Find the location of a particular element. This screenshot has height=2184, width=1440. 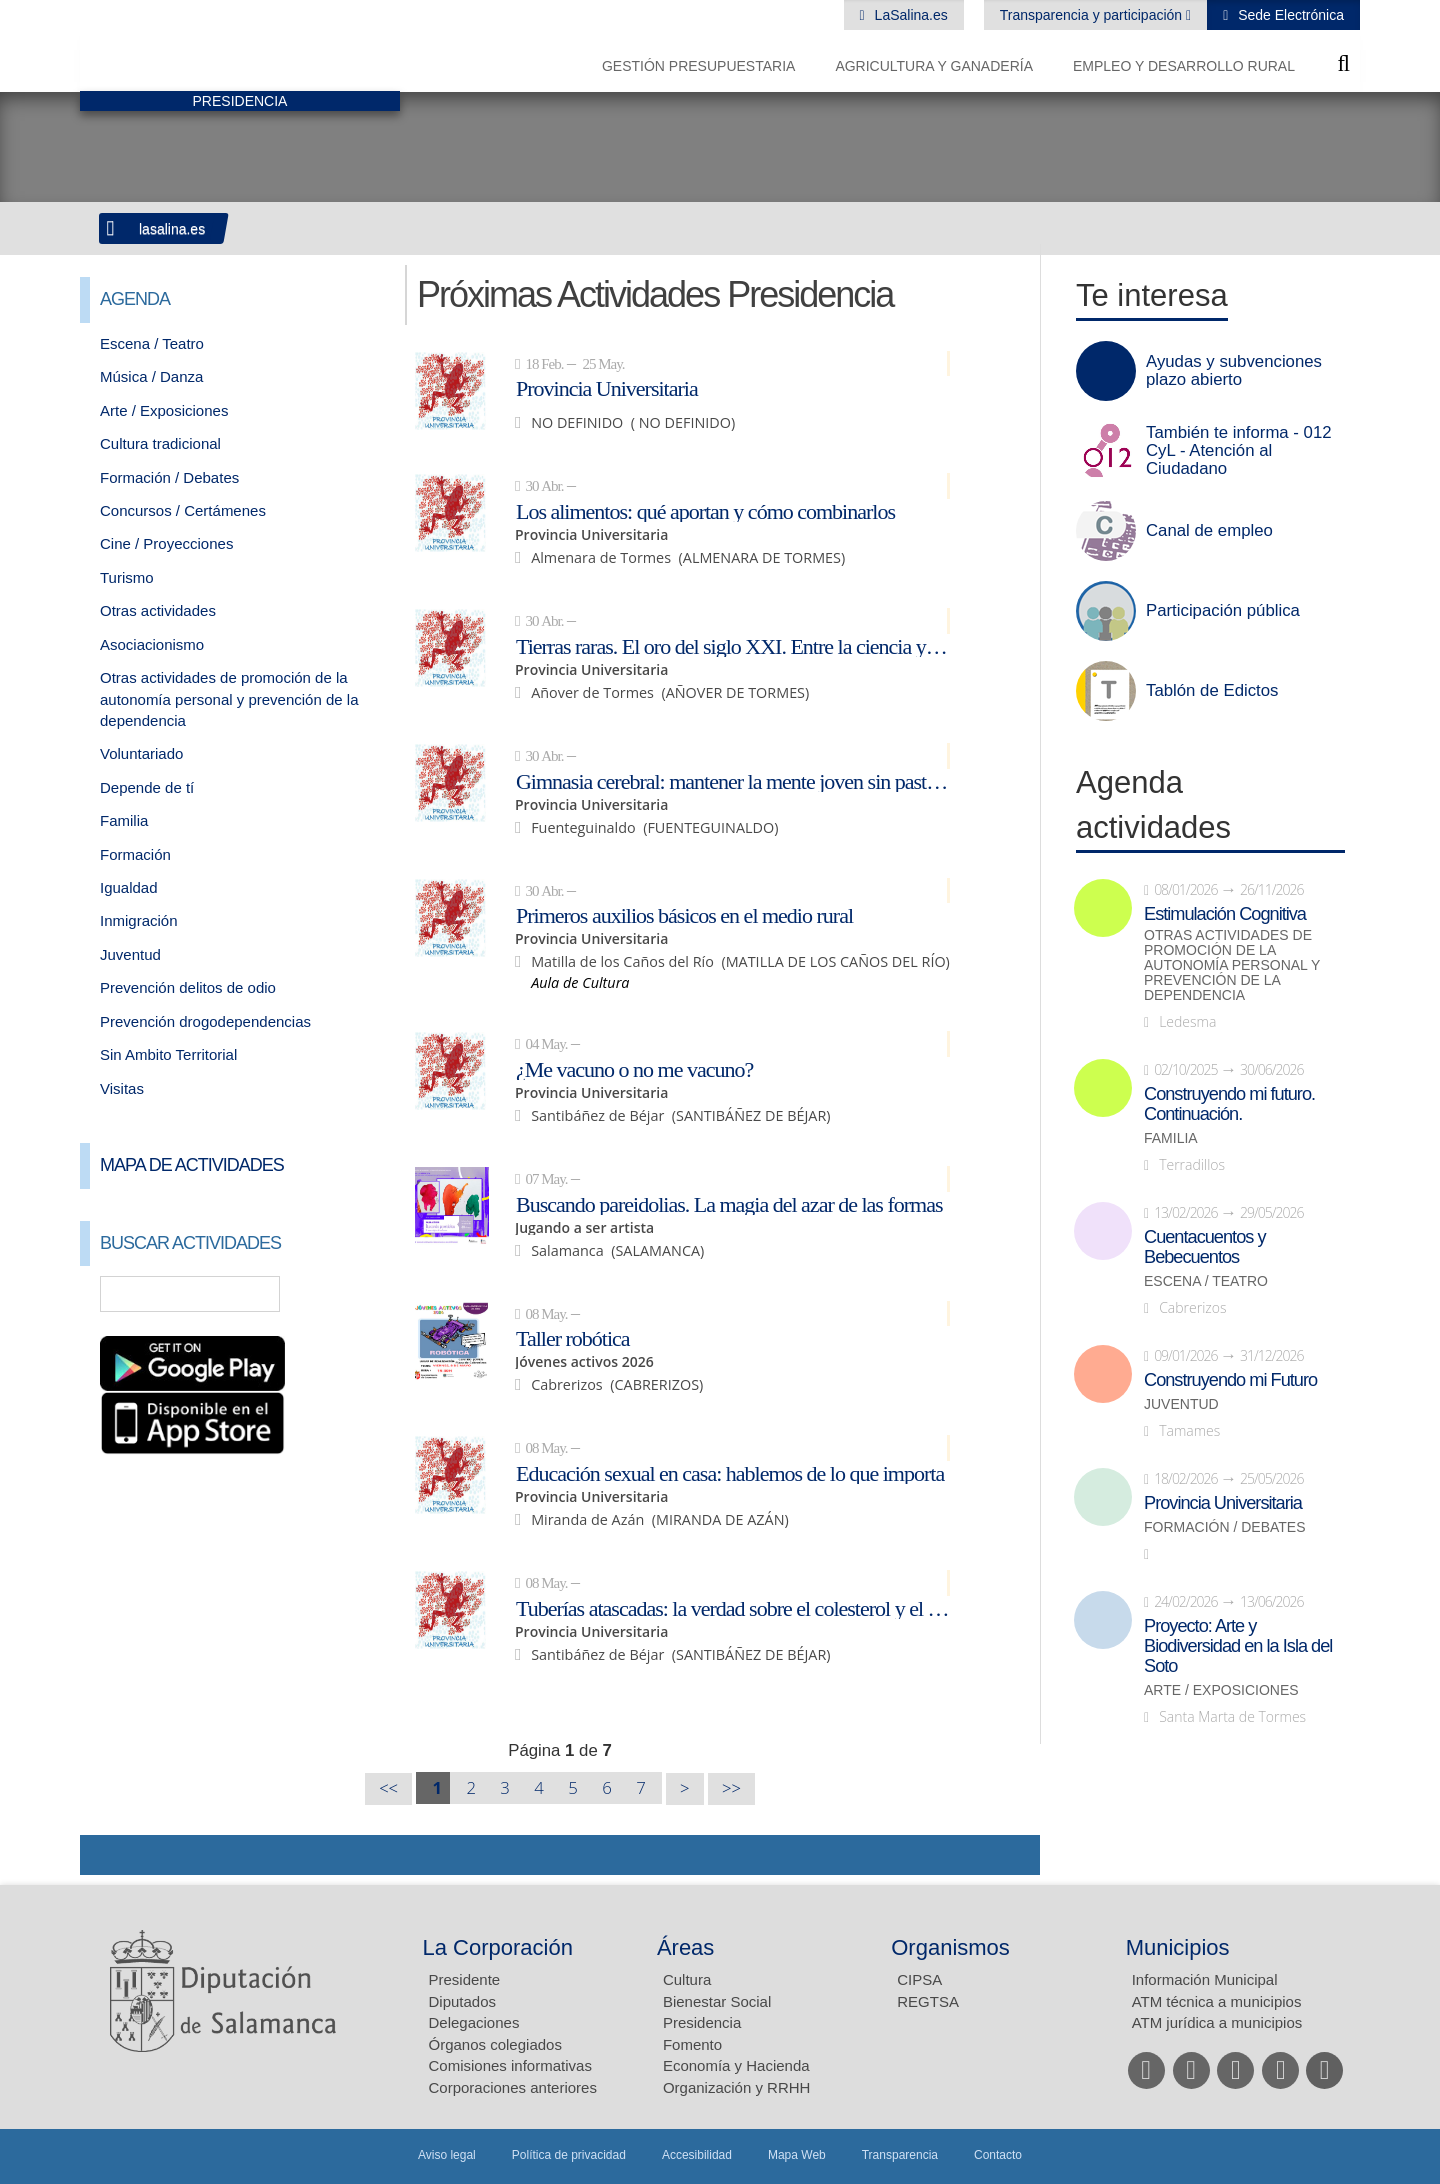

Asociacionismo is located at coordinates (152, 644).